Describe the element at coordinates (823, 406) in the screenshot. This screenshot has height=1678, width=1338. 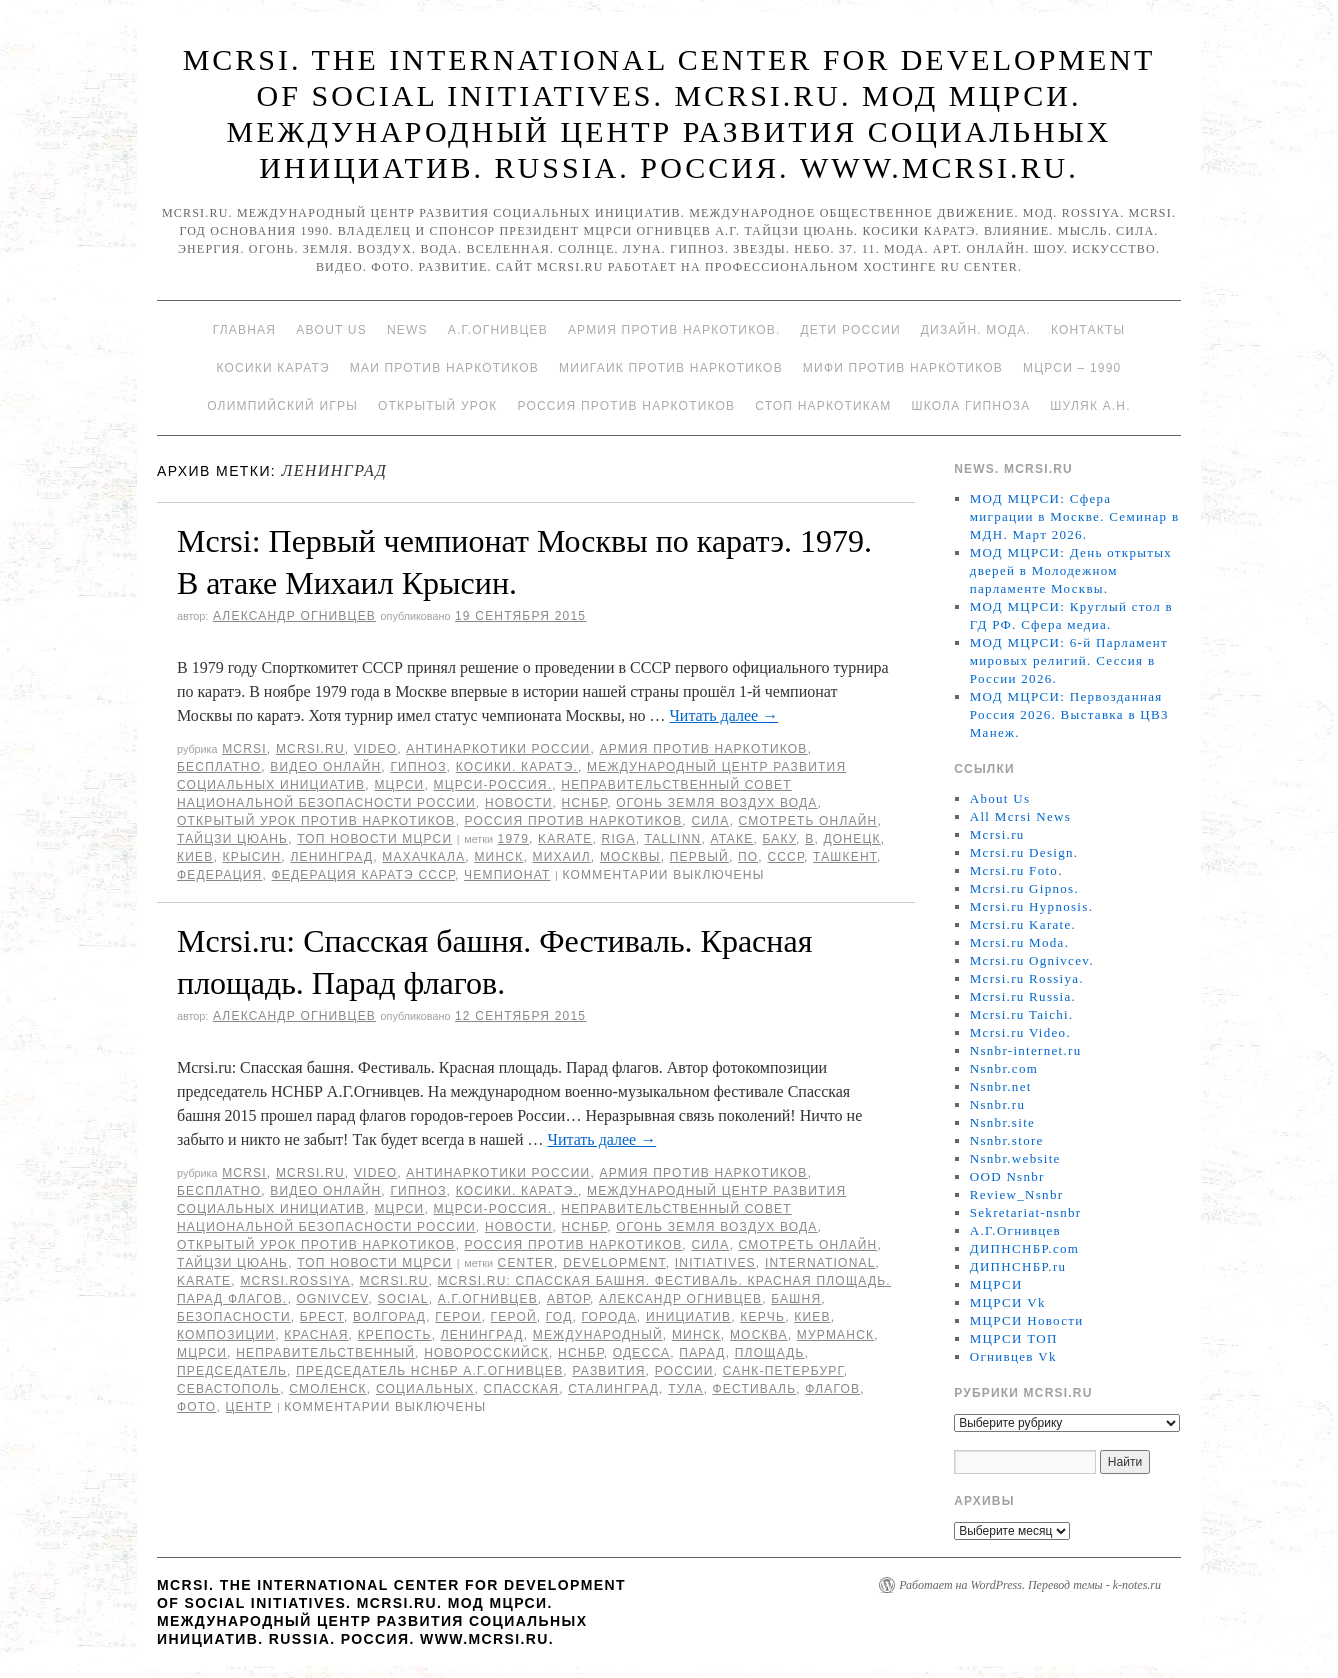
I see `Стоп наркотикам` at that location.